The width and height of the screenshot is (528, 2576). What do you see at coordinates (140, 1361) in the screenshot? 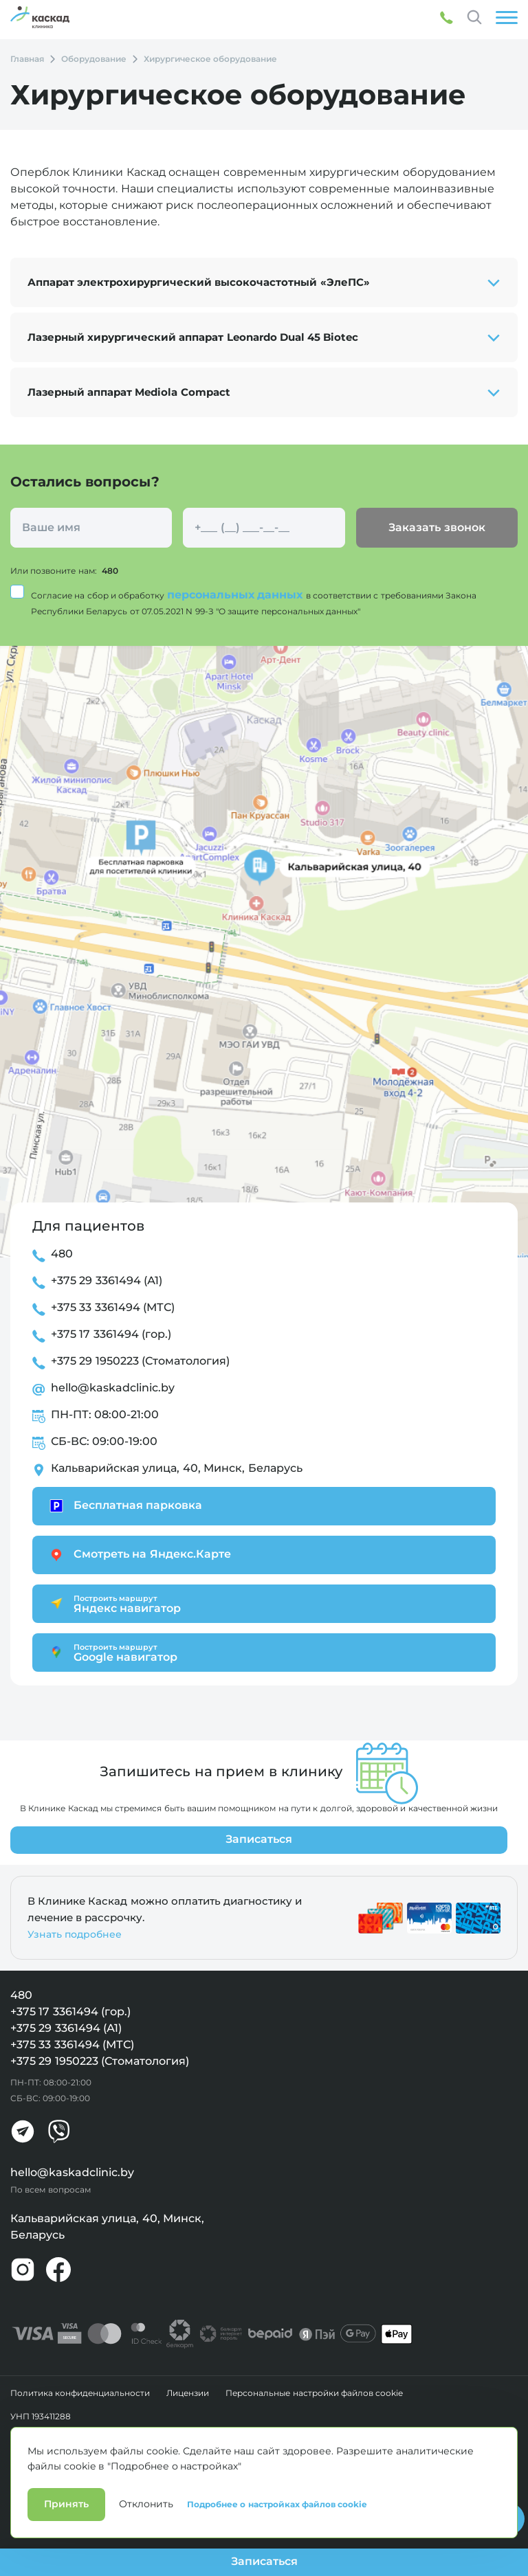
I see `+375 29 1950223 (Стоматология)` at bounding box center [140, 1361].